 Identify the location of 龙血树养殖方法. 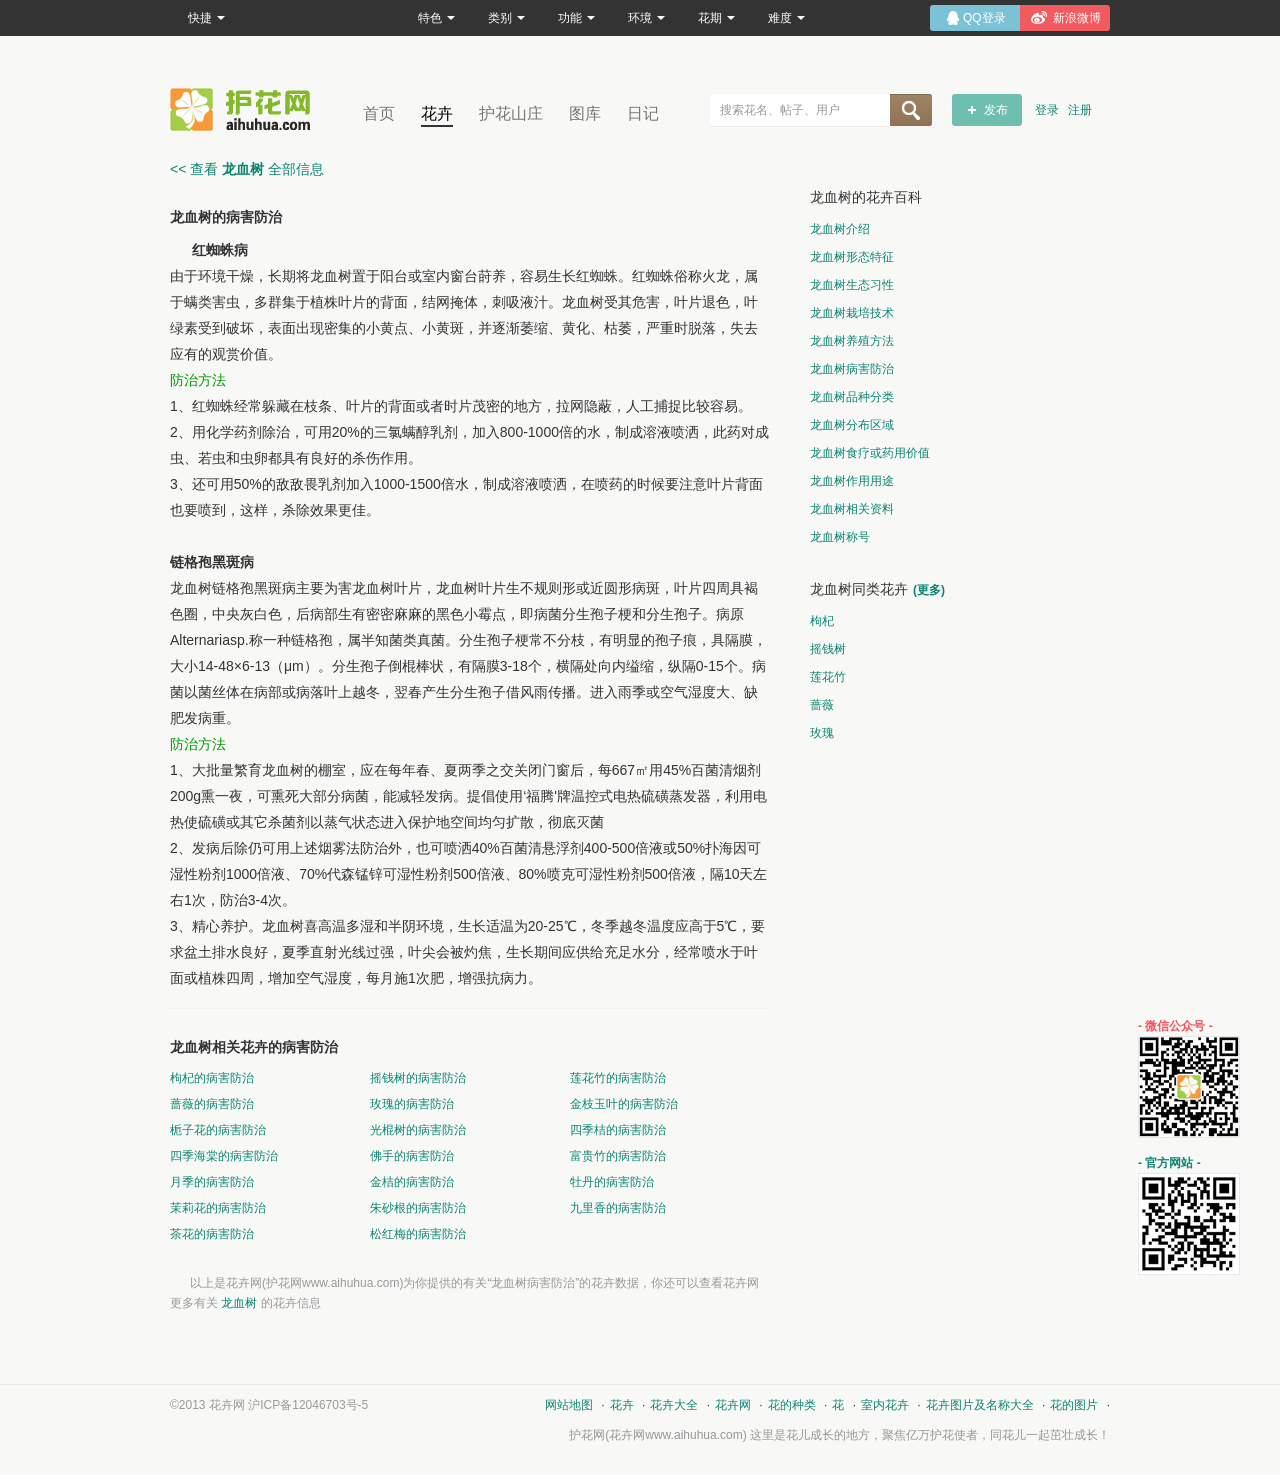
(852, 341).